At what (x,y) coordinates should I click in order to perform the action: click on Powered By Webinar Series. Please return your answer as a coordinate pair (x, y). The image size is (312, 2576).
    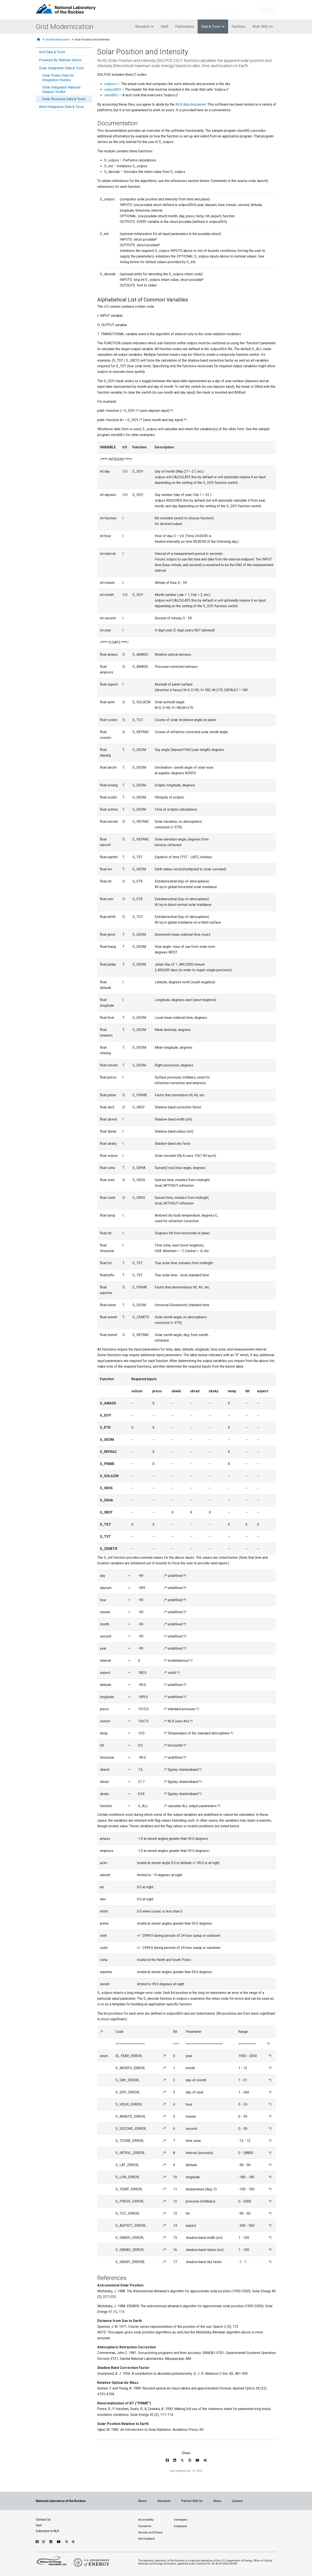
    Looking at the image, I should click on (60, 60).